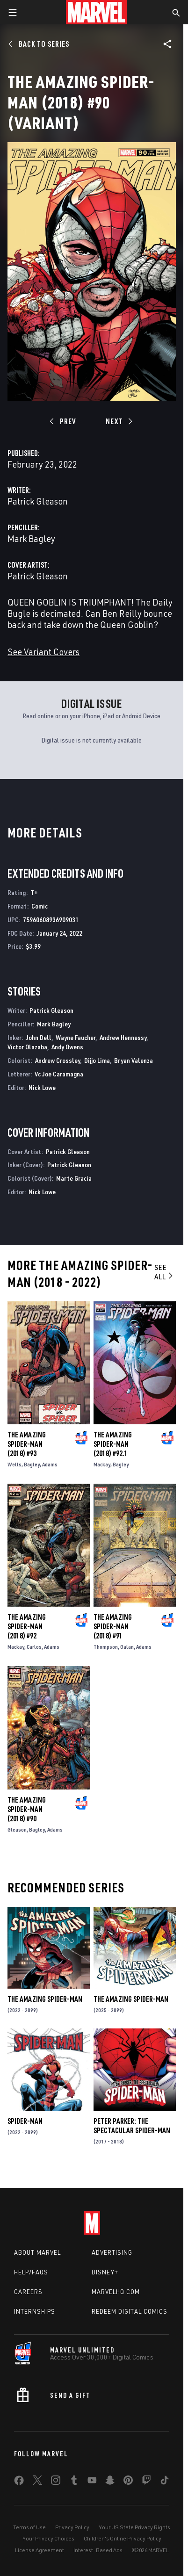  What do you see at coordinates (50, 1464) in the screenshot?
I see `Adams` at bounding box center [50, 1464].